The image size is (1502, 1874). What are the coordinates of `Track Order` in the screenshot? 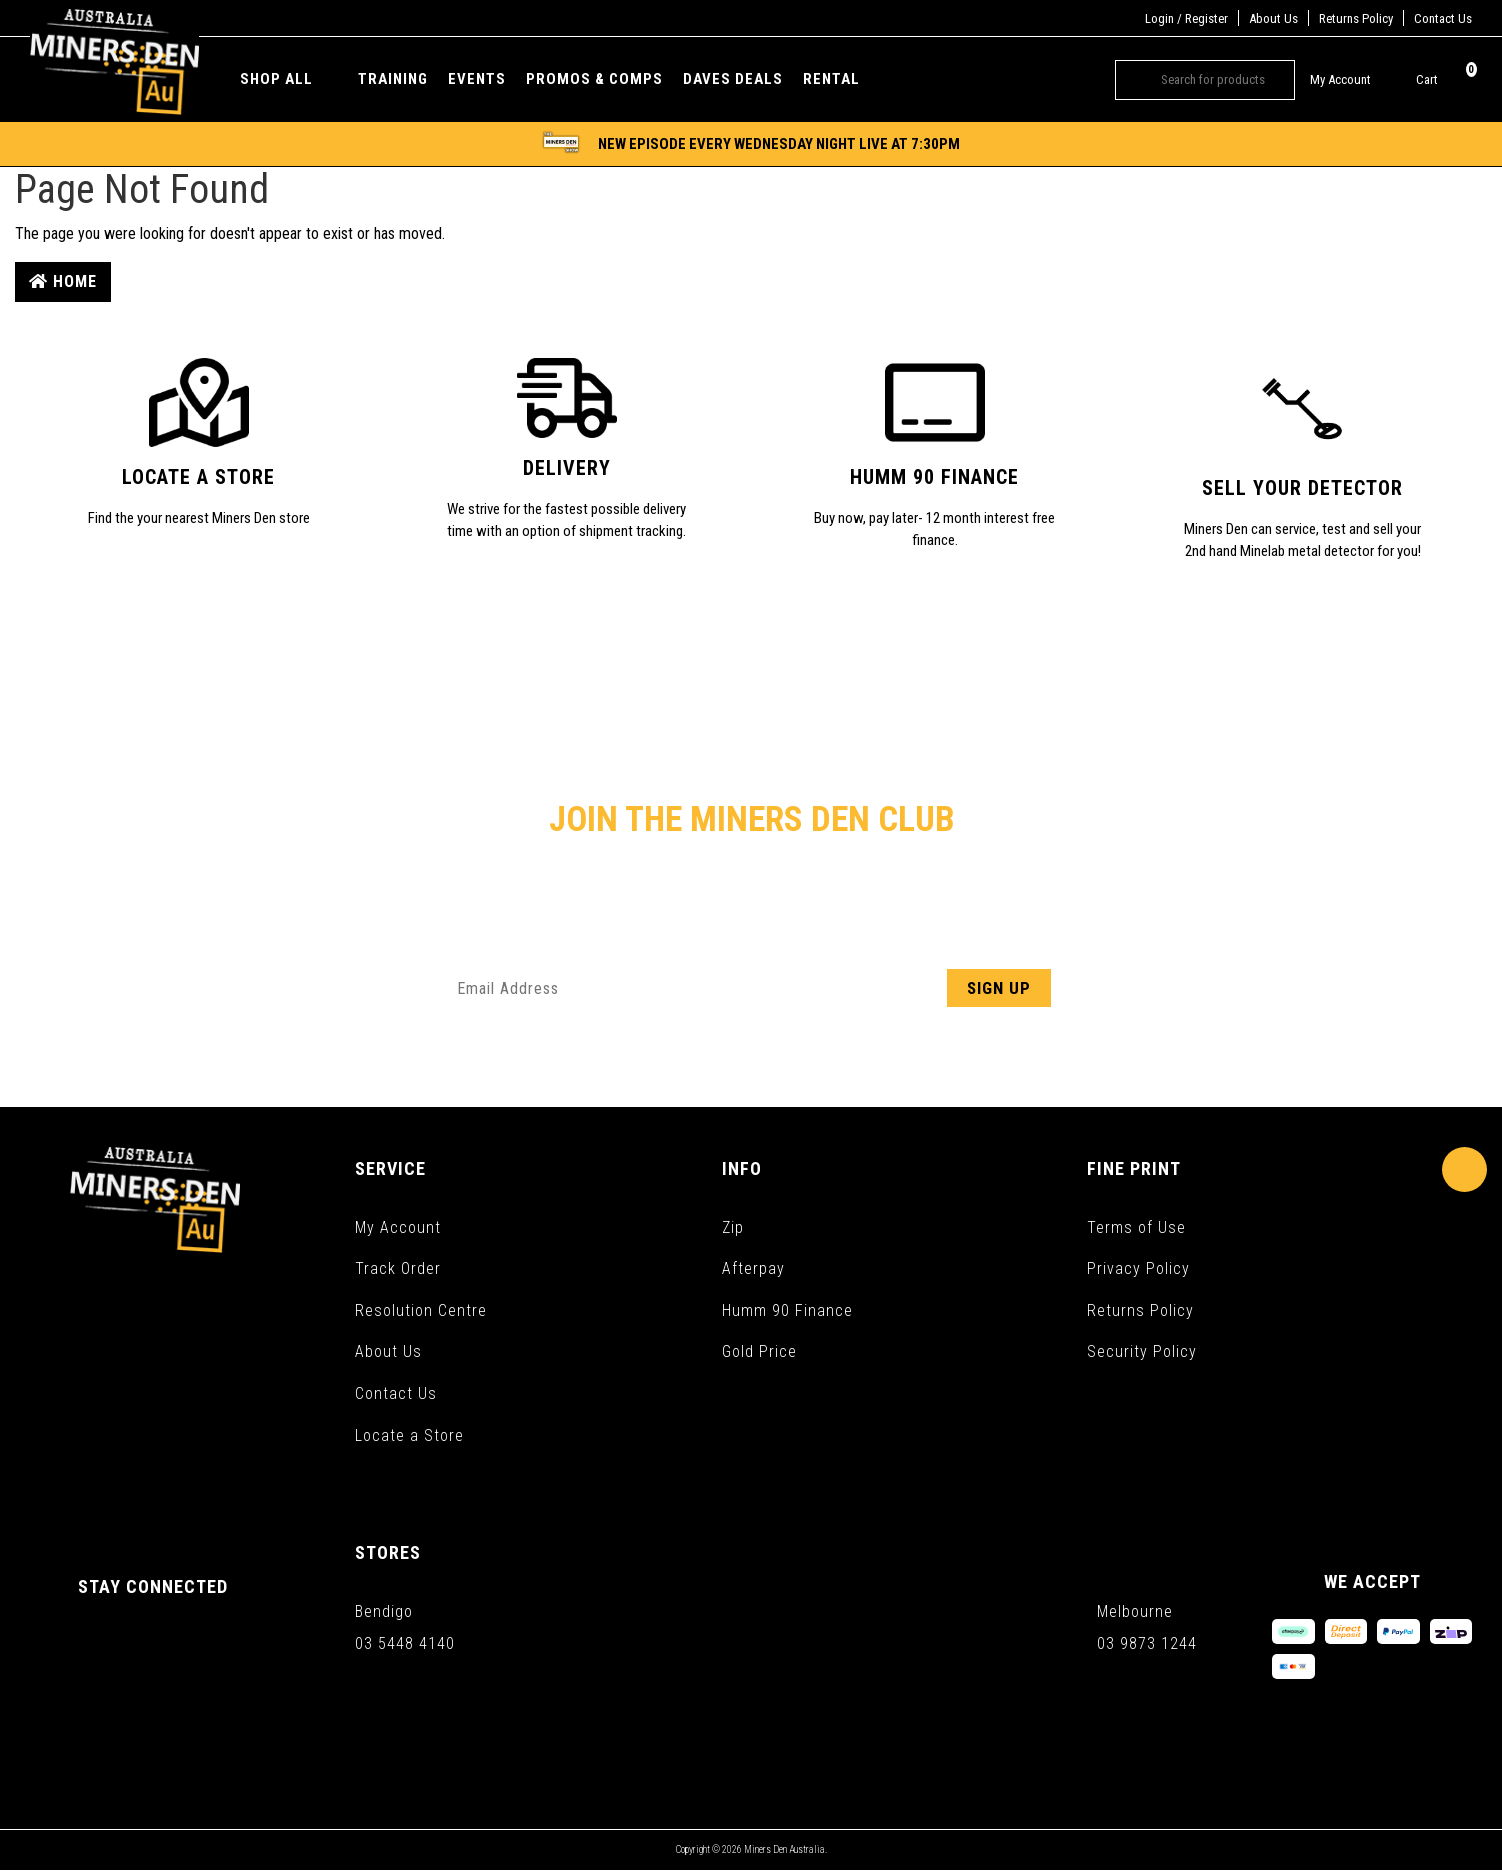 It's located at (398, 1269).